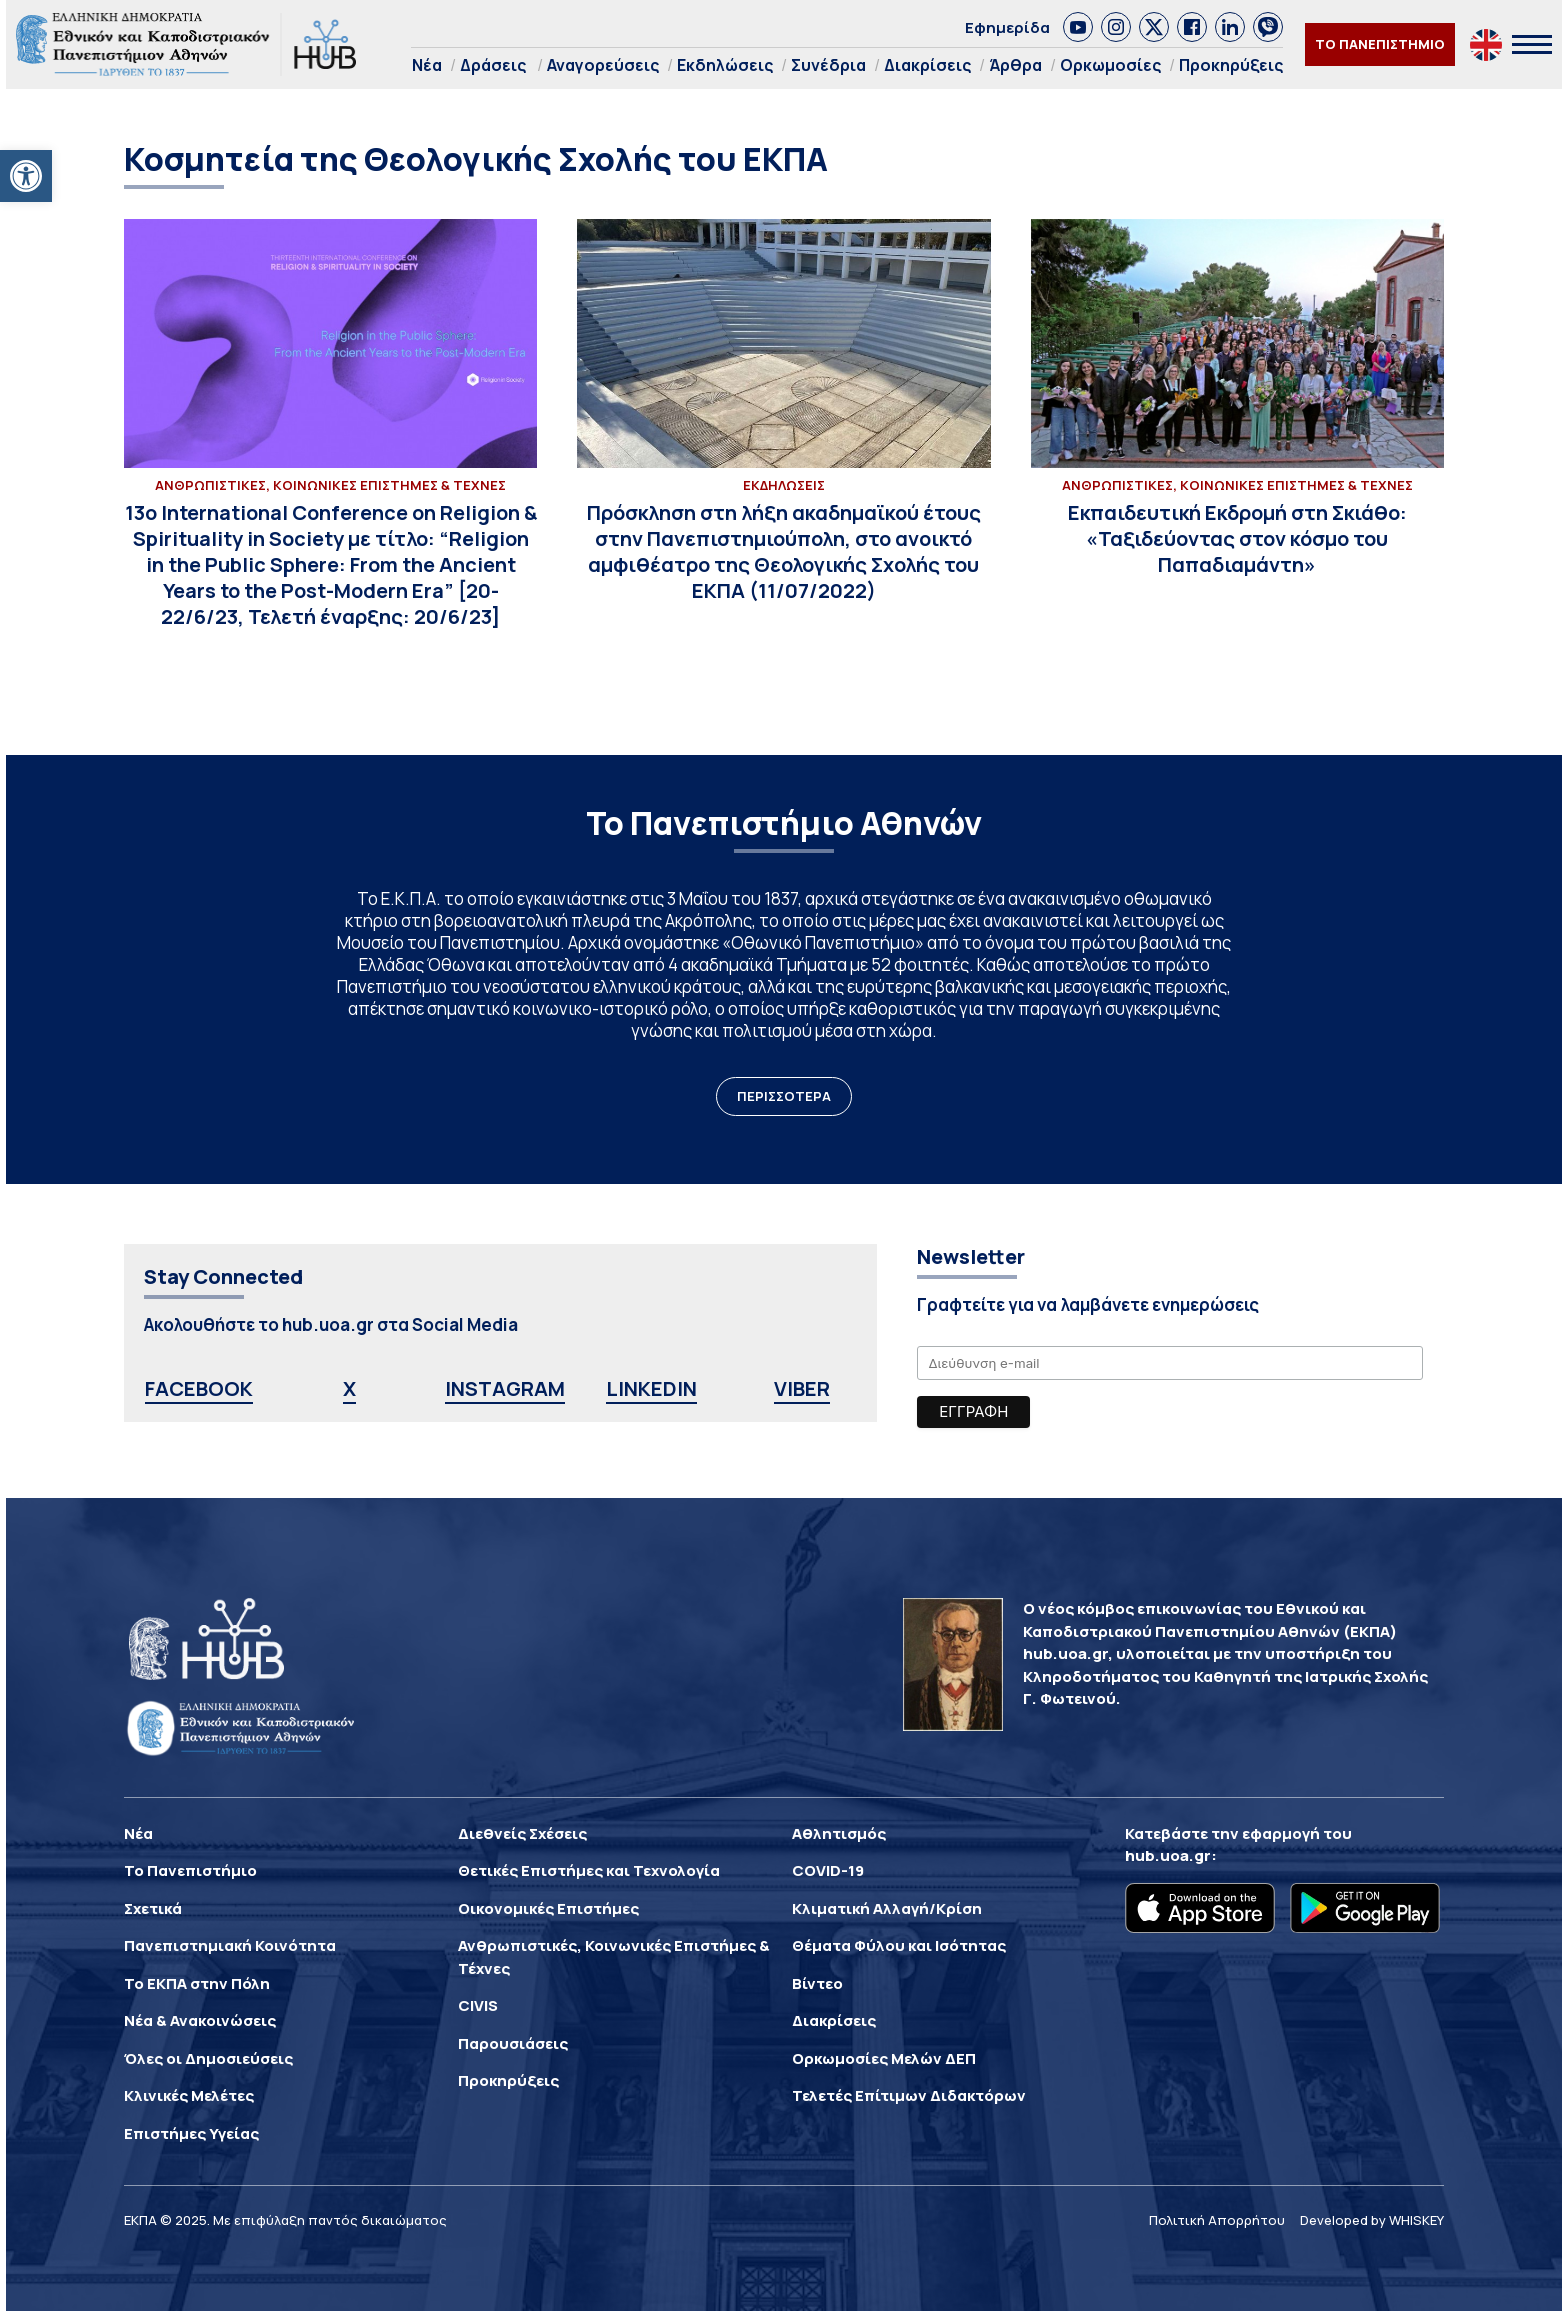 The image size is (1568, 2311). Describe the element at coordinates (427, 65) in the screenshot. I see `Νέα [link]` at that location.